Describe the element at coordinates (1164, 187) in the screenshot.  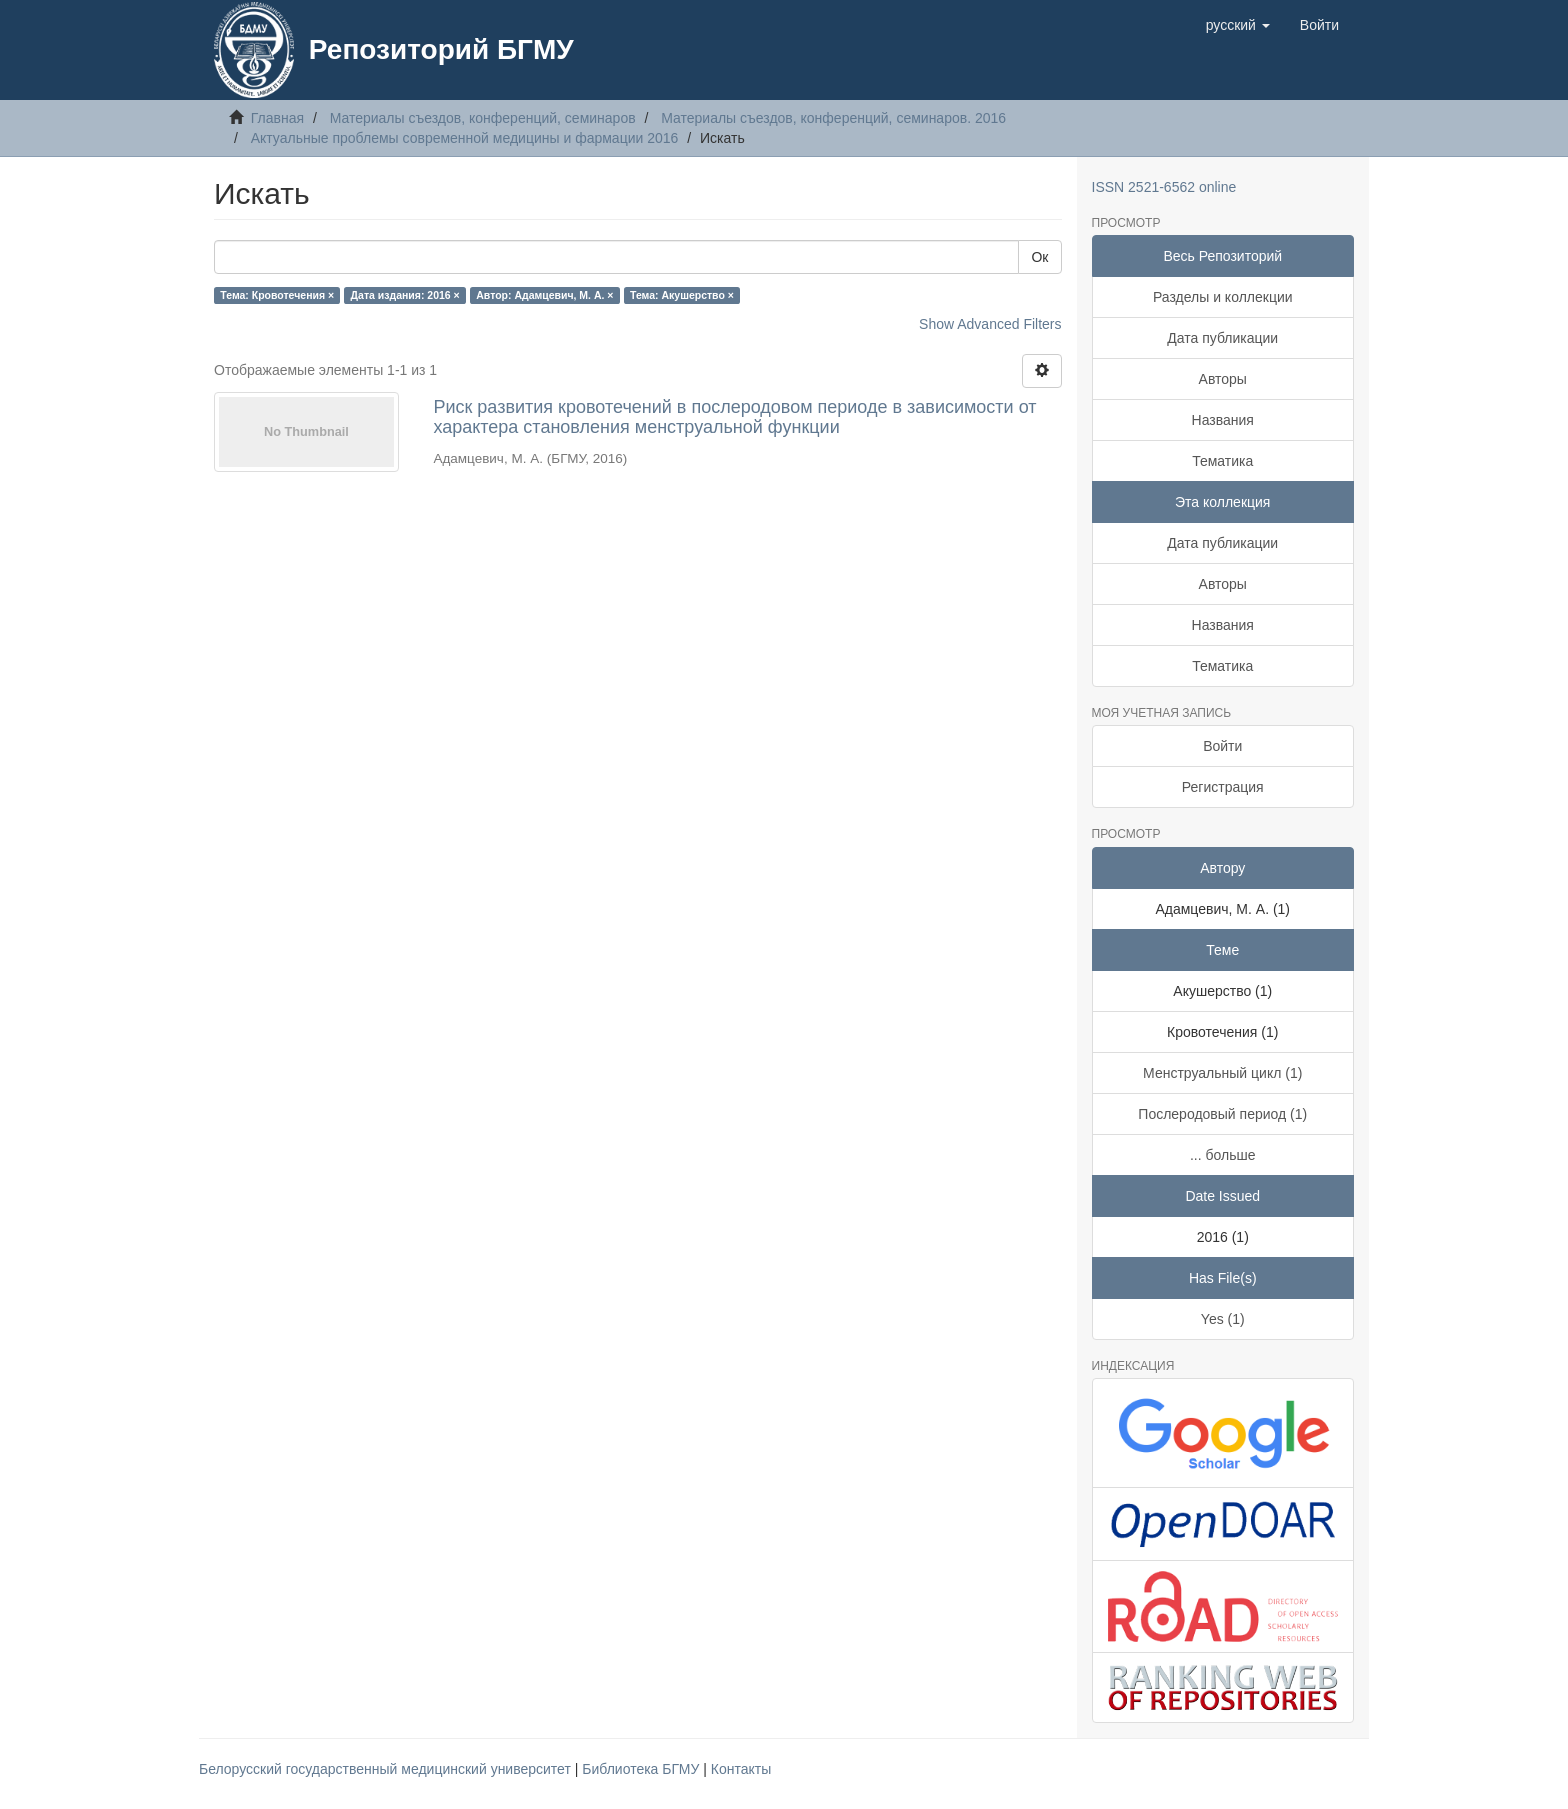
I see `ISSN 2521-6562 online` at that location.